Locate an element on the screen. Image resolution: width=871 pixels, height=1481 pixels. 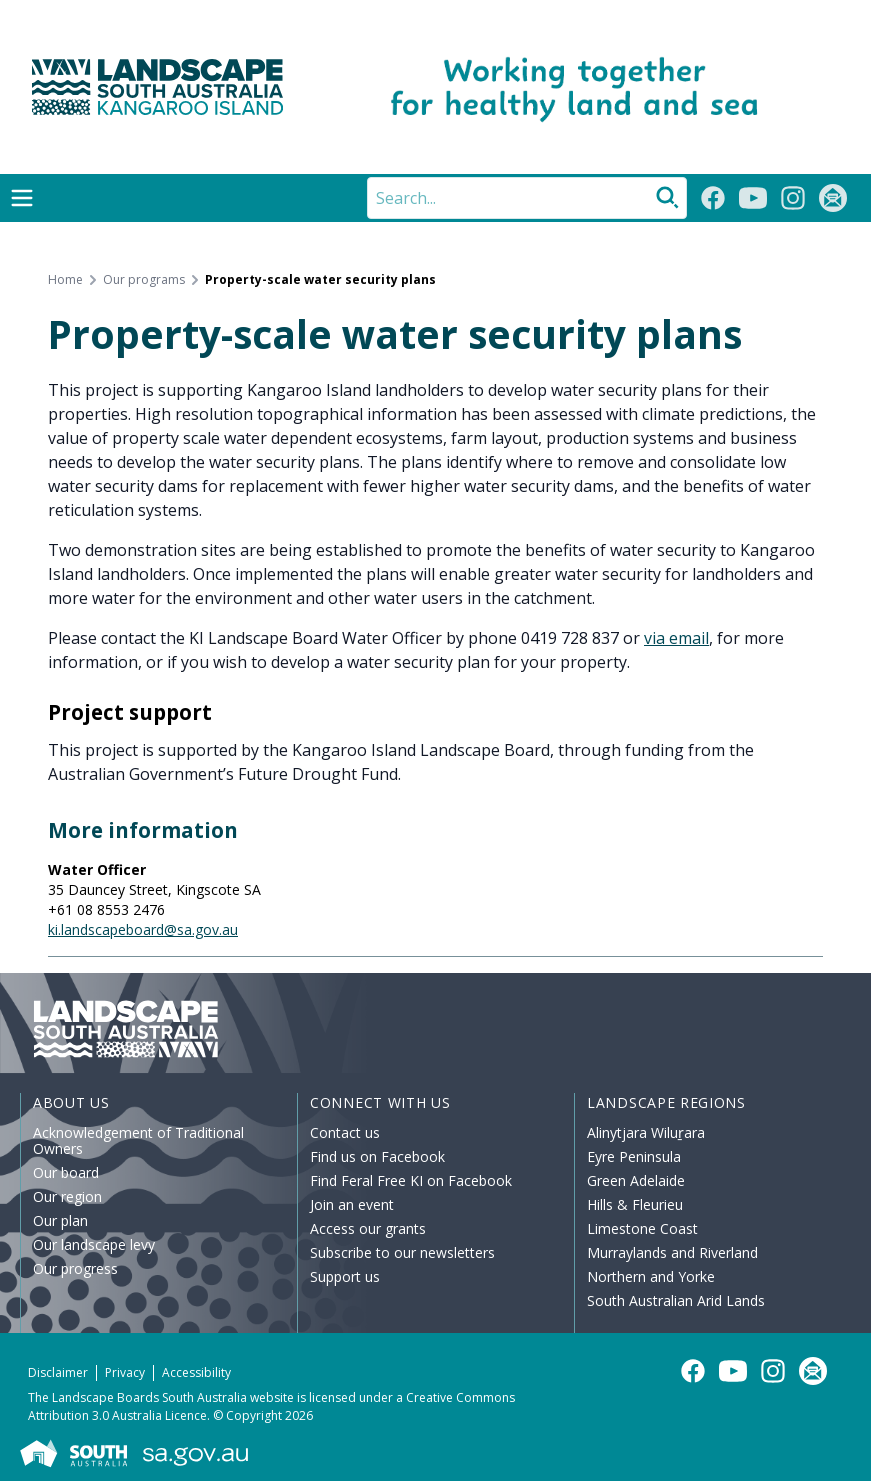
[Search] is located at coordinates (527, 198).